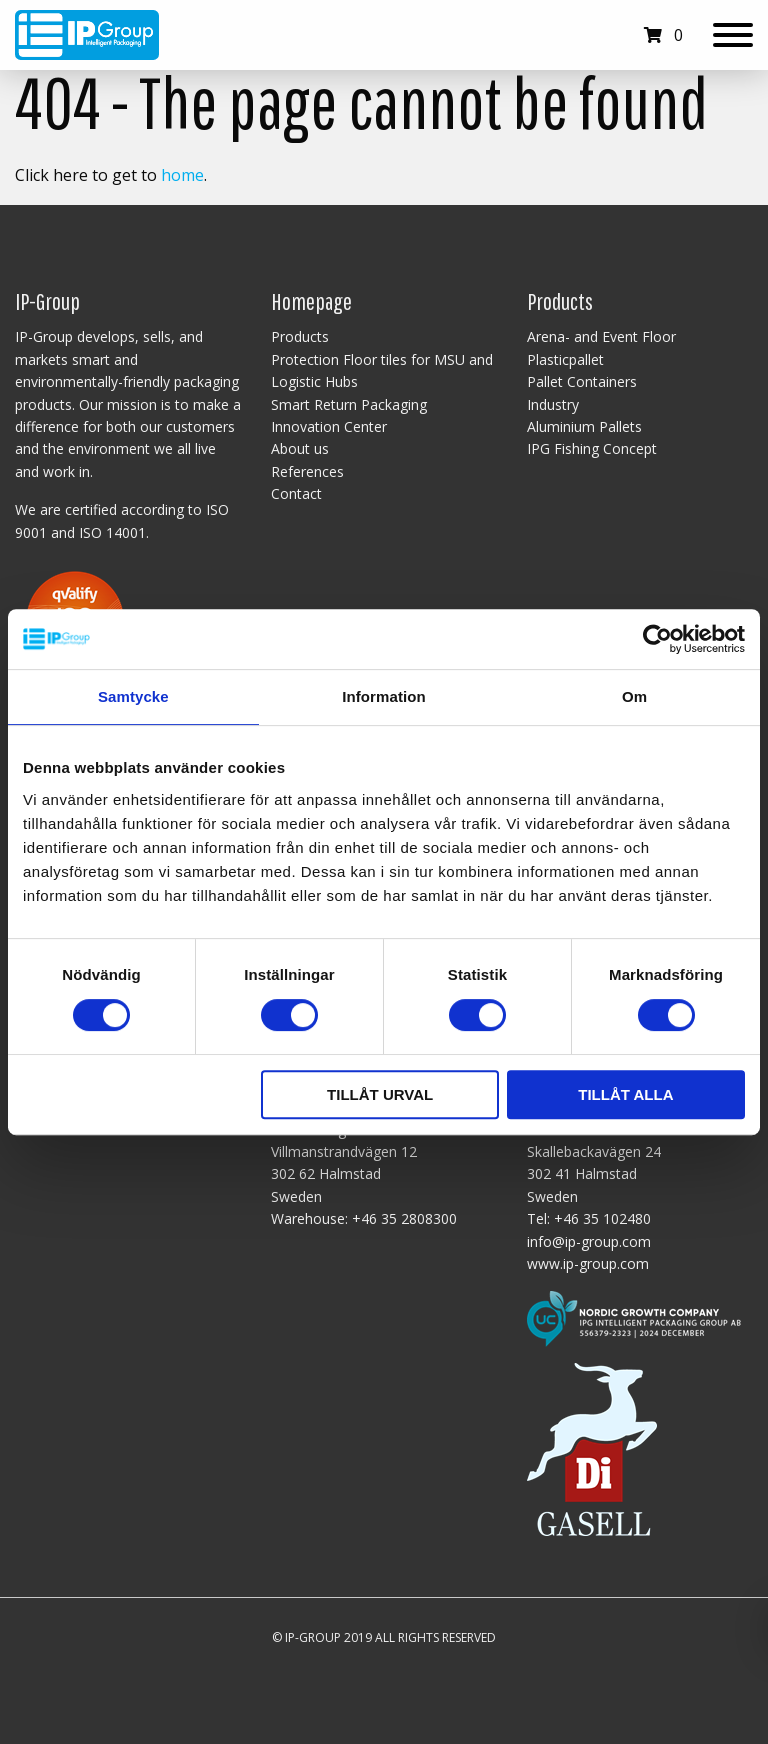  I want to click on Innovation Center, so click(329, 426).